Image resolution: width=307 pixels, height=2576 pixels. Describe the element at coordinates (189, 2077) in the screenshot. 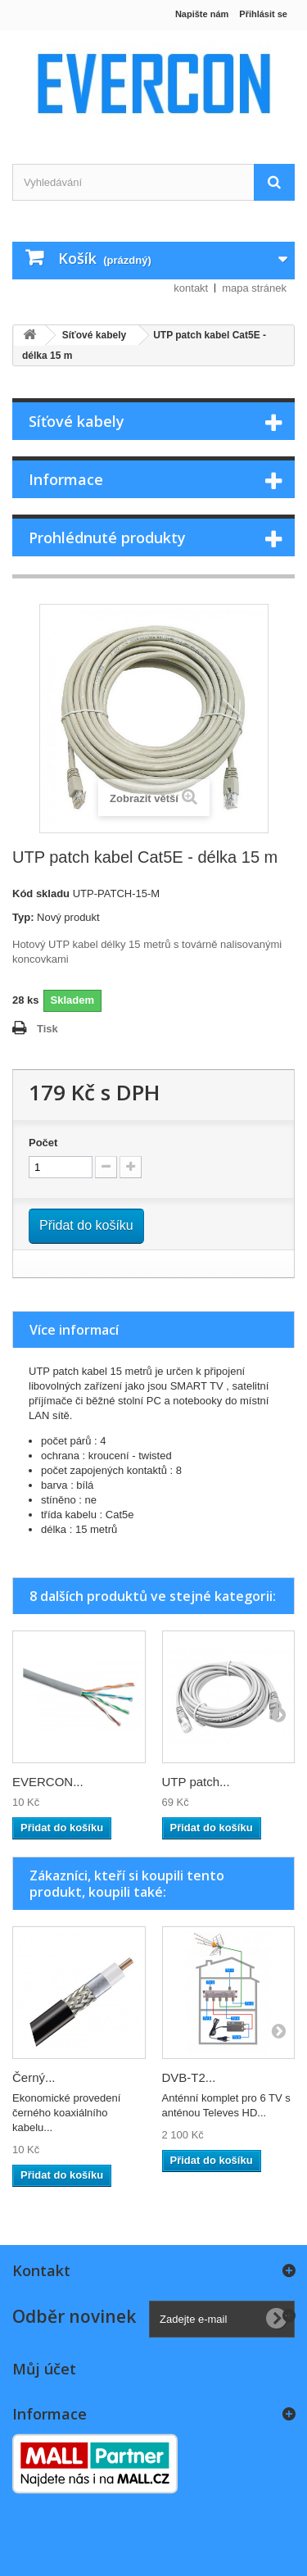

I see `DVB-T2...` at that location.